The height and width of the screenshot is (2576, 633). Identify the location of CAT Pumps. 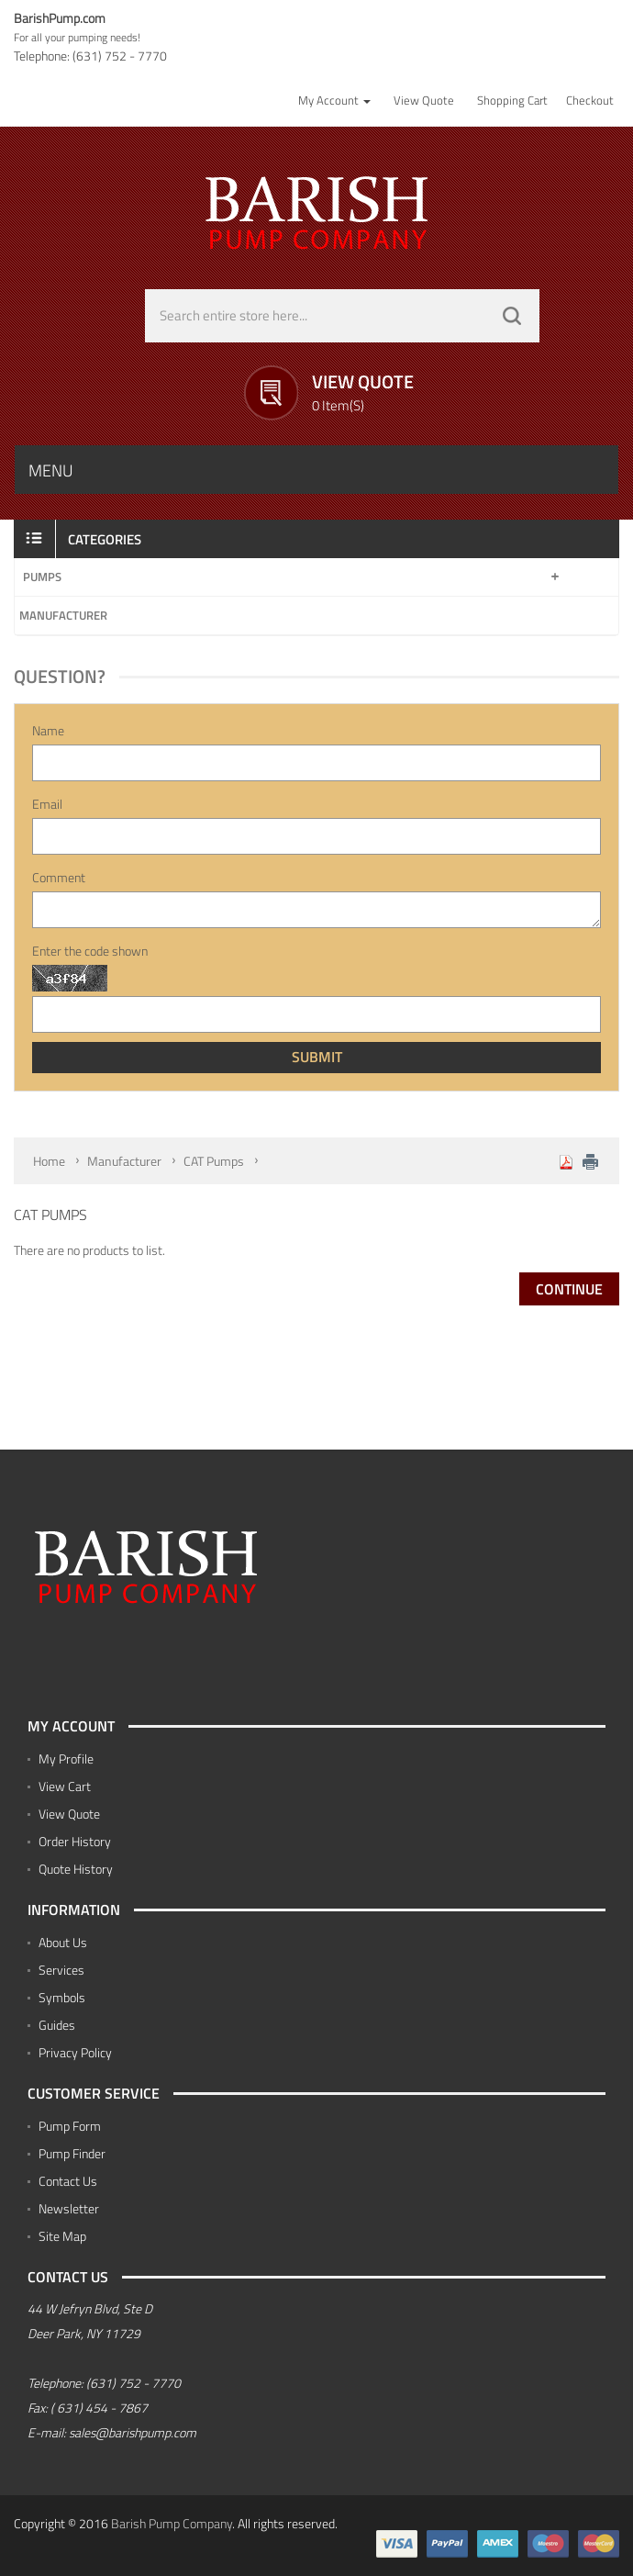
(213, 1160).